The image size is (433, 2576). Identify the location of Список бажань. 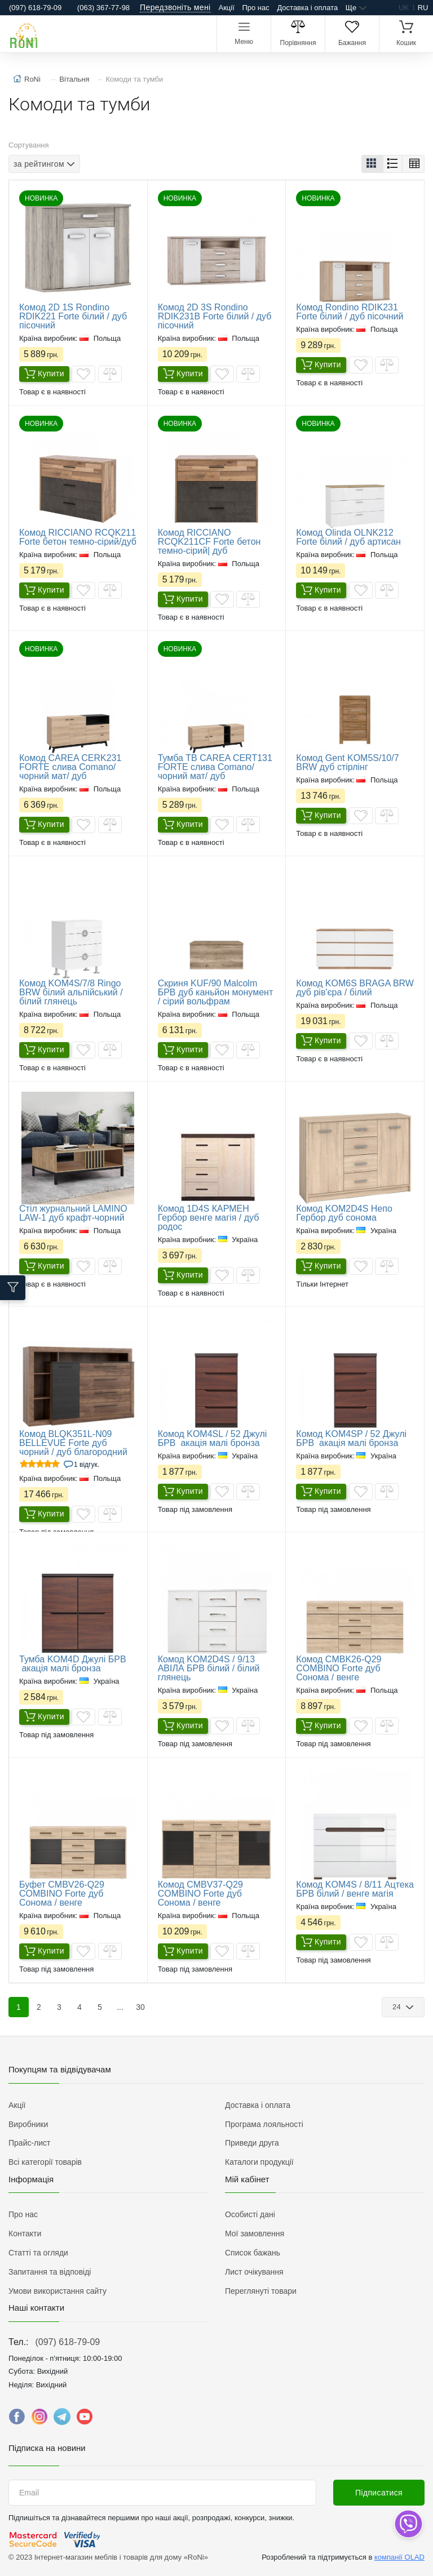
(252, 2252).